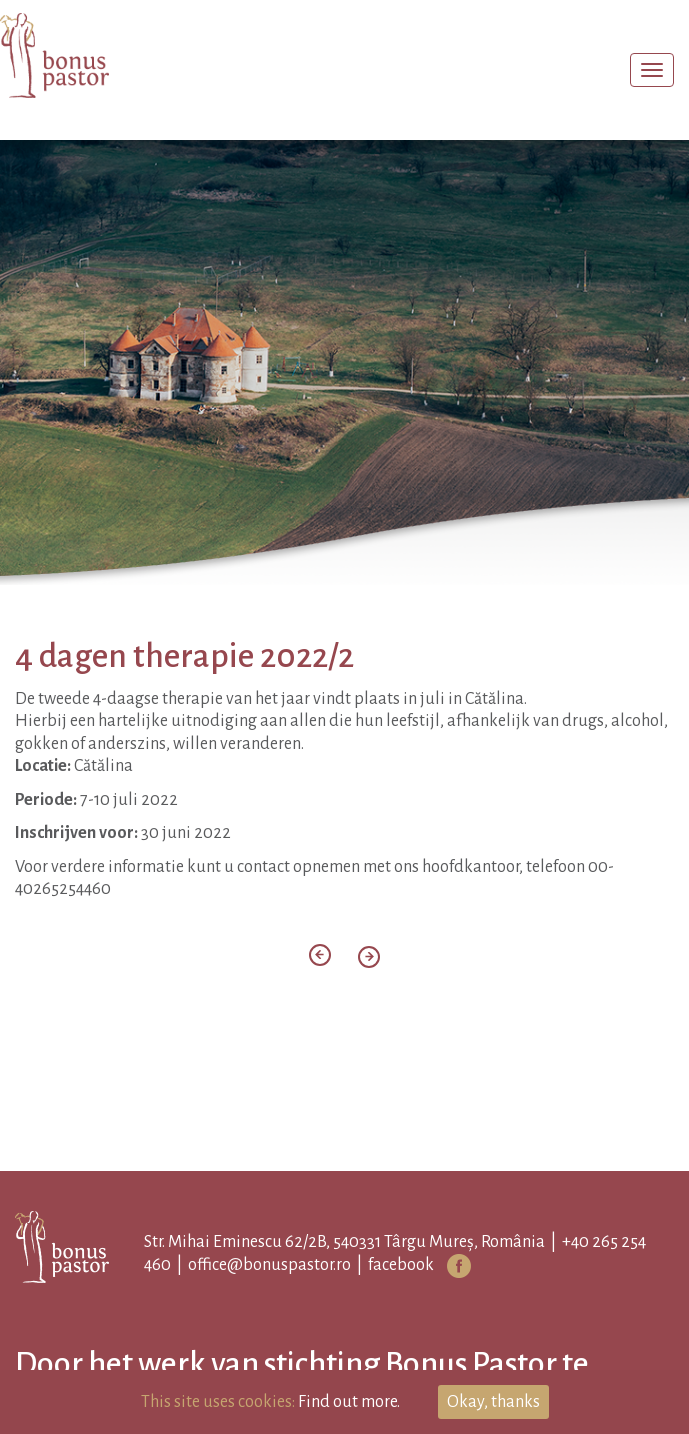  I want to click on office@bonuspastor.ro, so click(269, 1265).